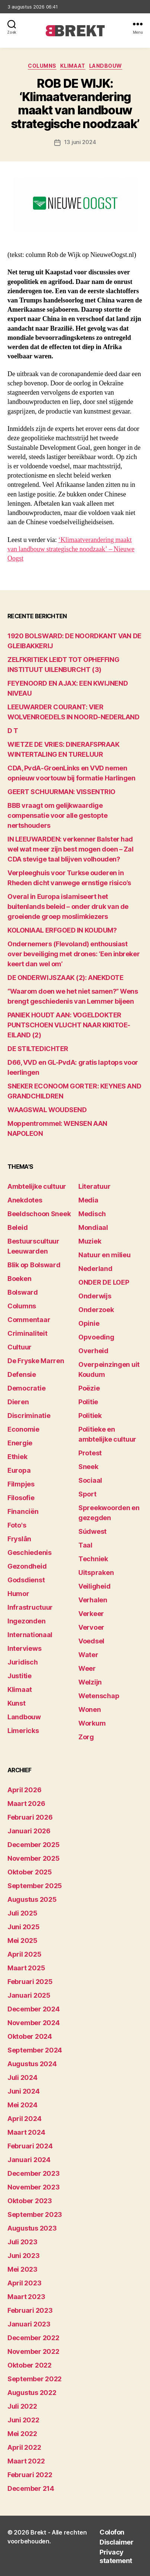 Image resolution: width=150 pixels, height=2576 pixels. I want to click on DE STILTEDICHTER, so click(37, 1049).